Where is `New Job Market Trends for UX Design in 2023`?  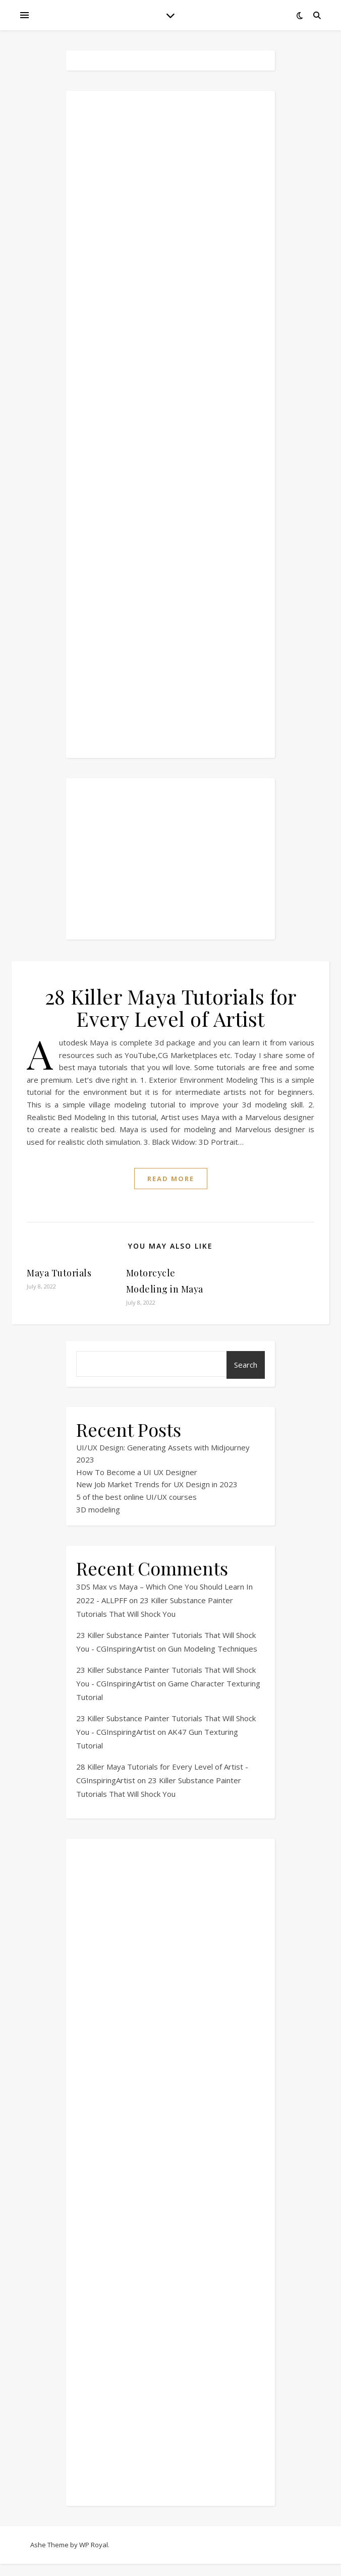
New Job Market Trends for UX Design in 2023 is located at coordinates (157, 1484).